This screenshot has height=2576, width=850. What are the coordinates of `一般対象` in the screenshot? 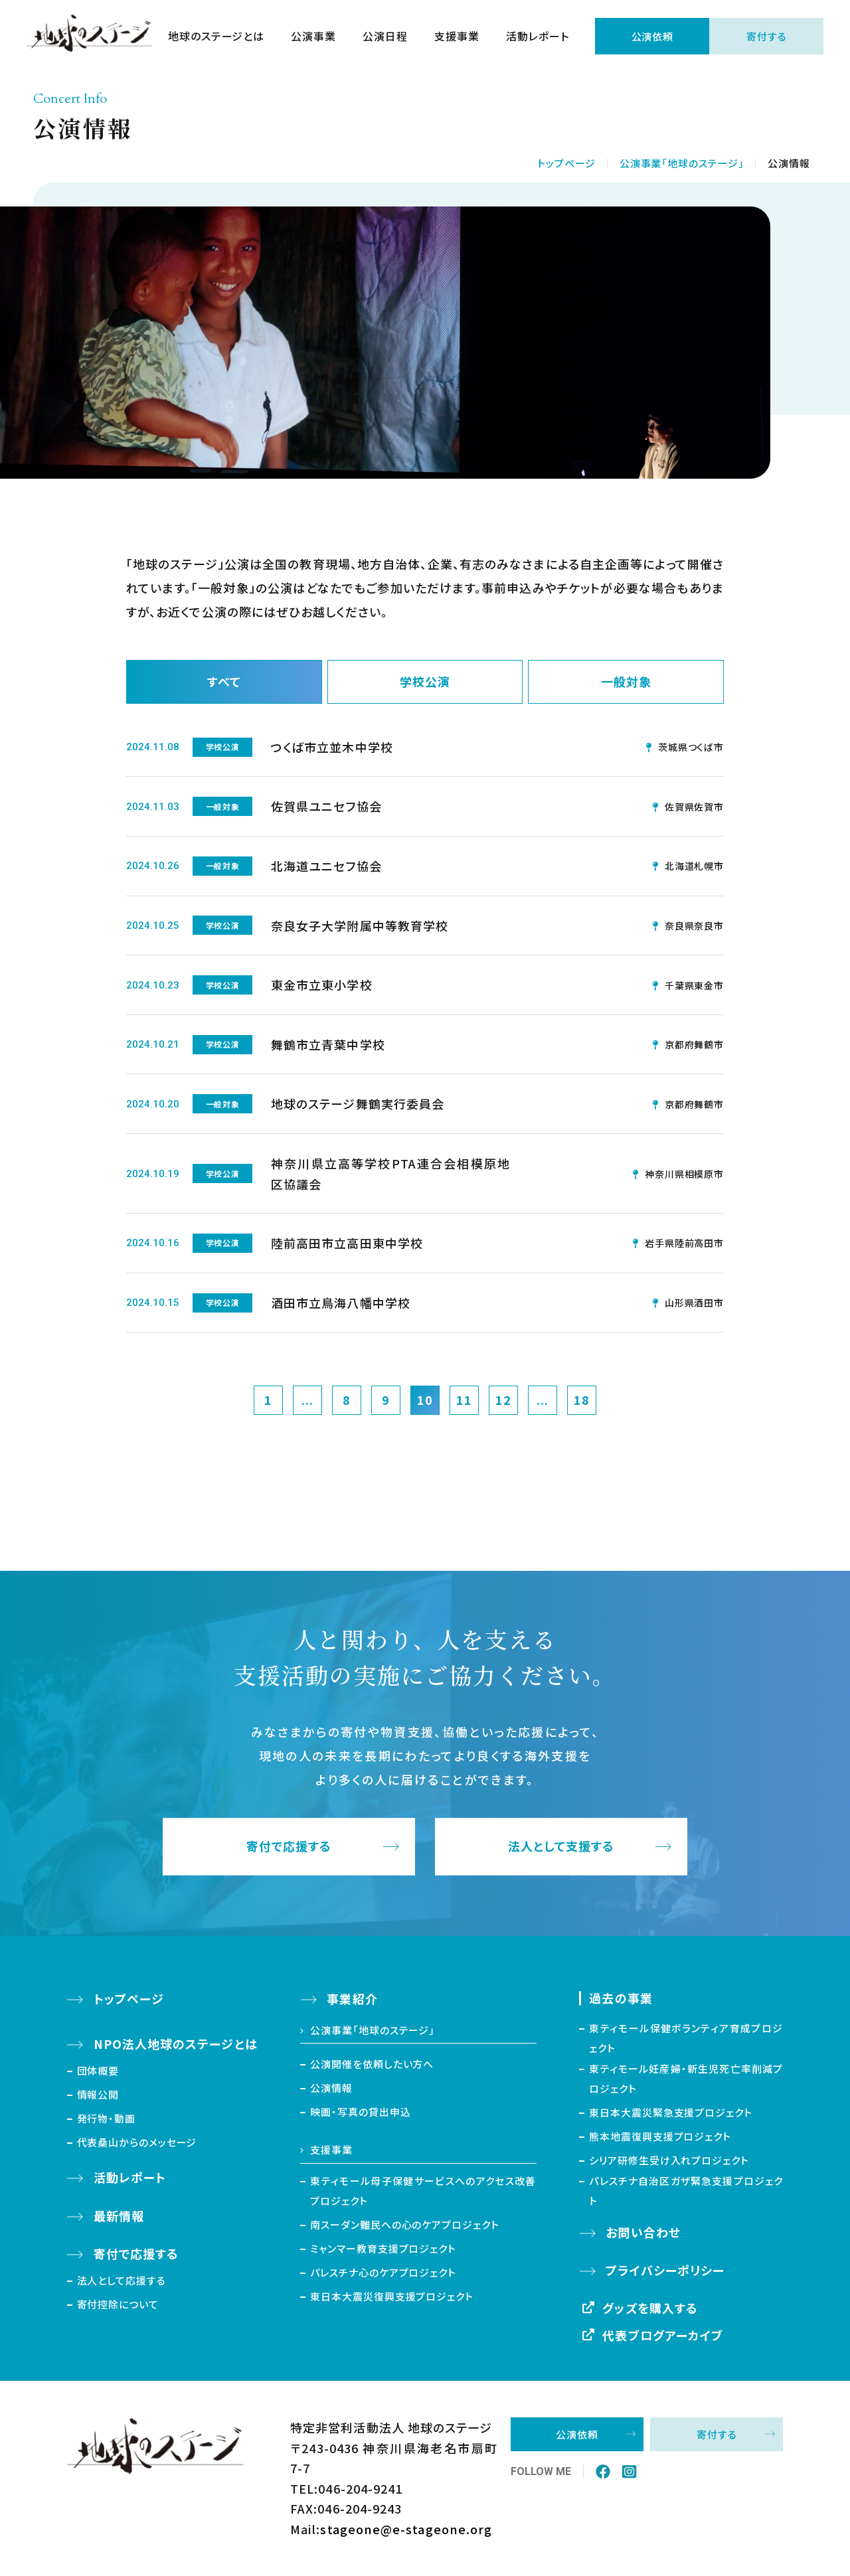 It's located at (626, 681).